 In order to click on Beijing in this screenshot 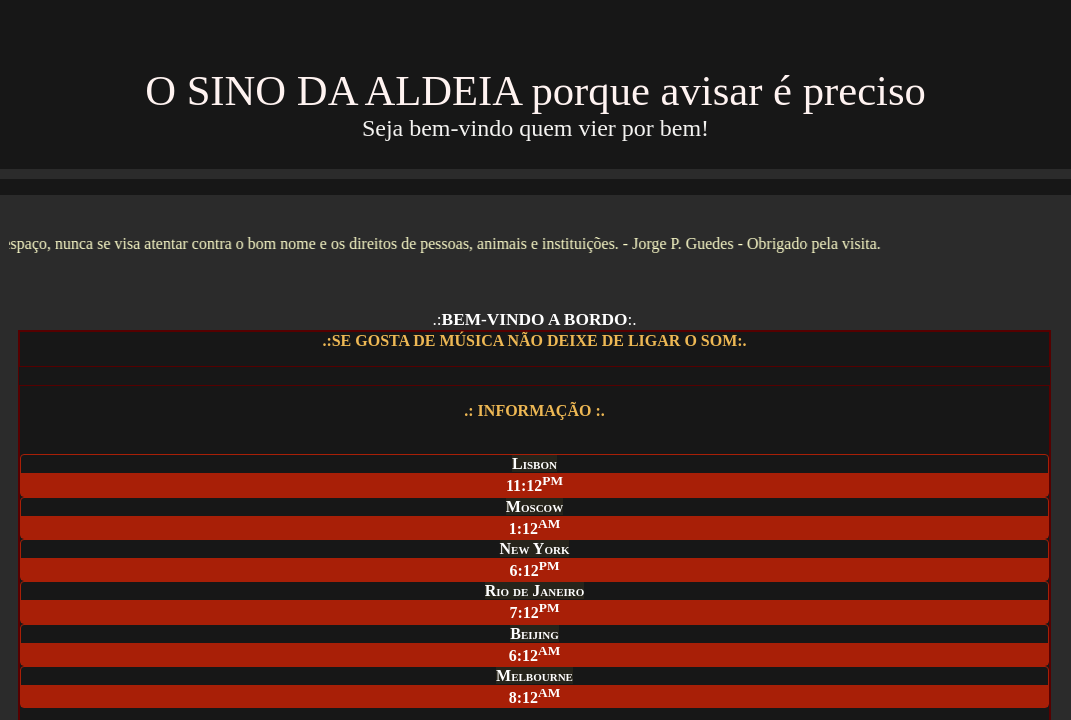, I will do `click(534, 633)`.